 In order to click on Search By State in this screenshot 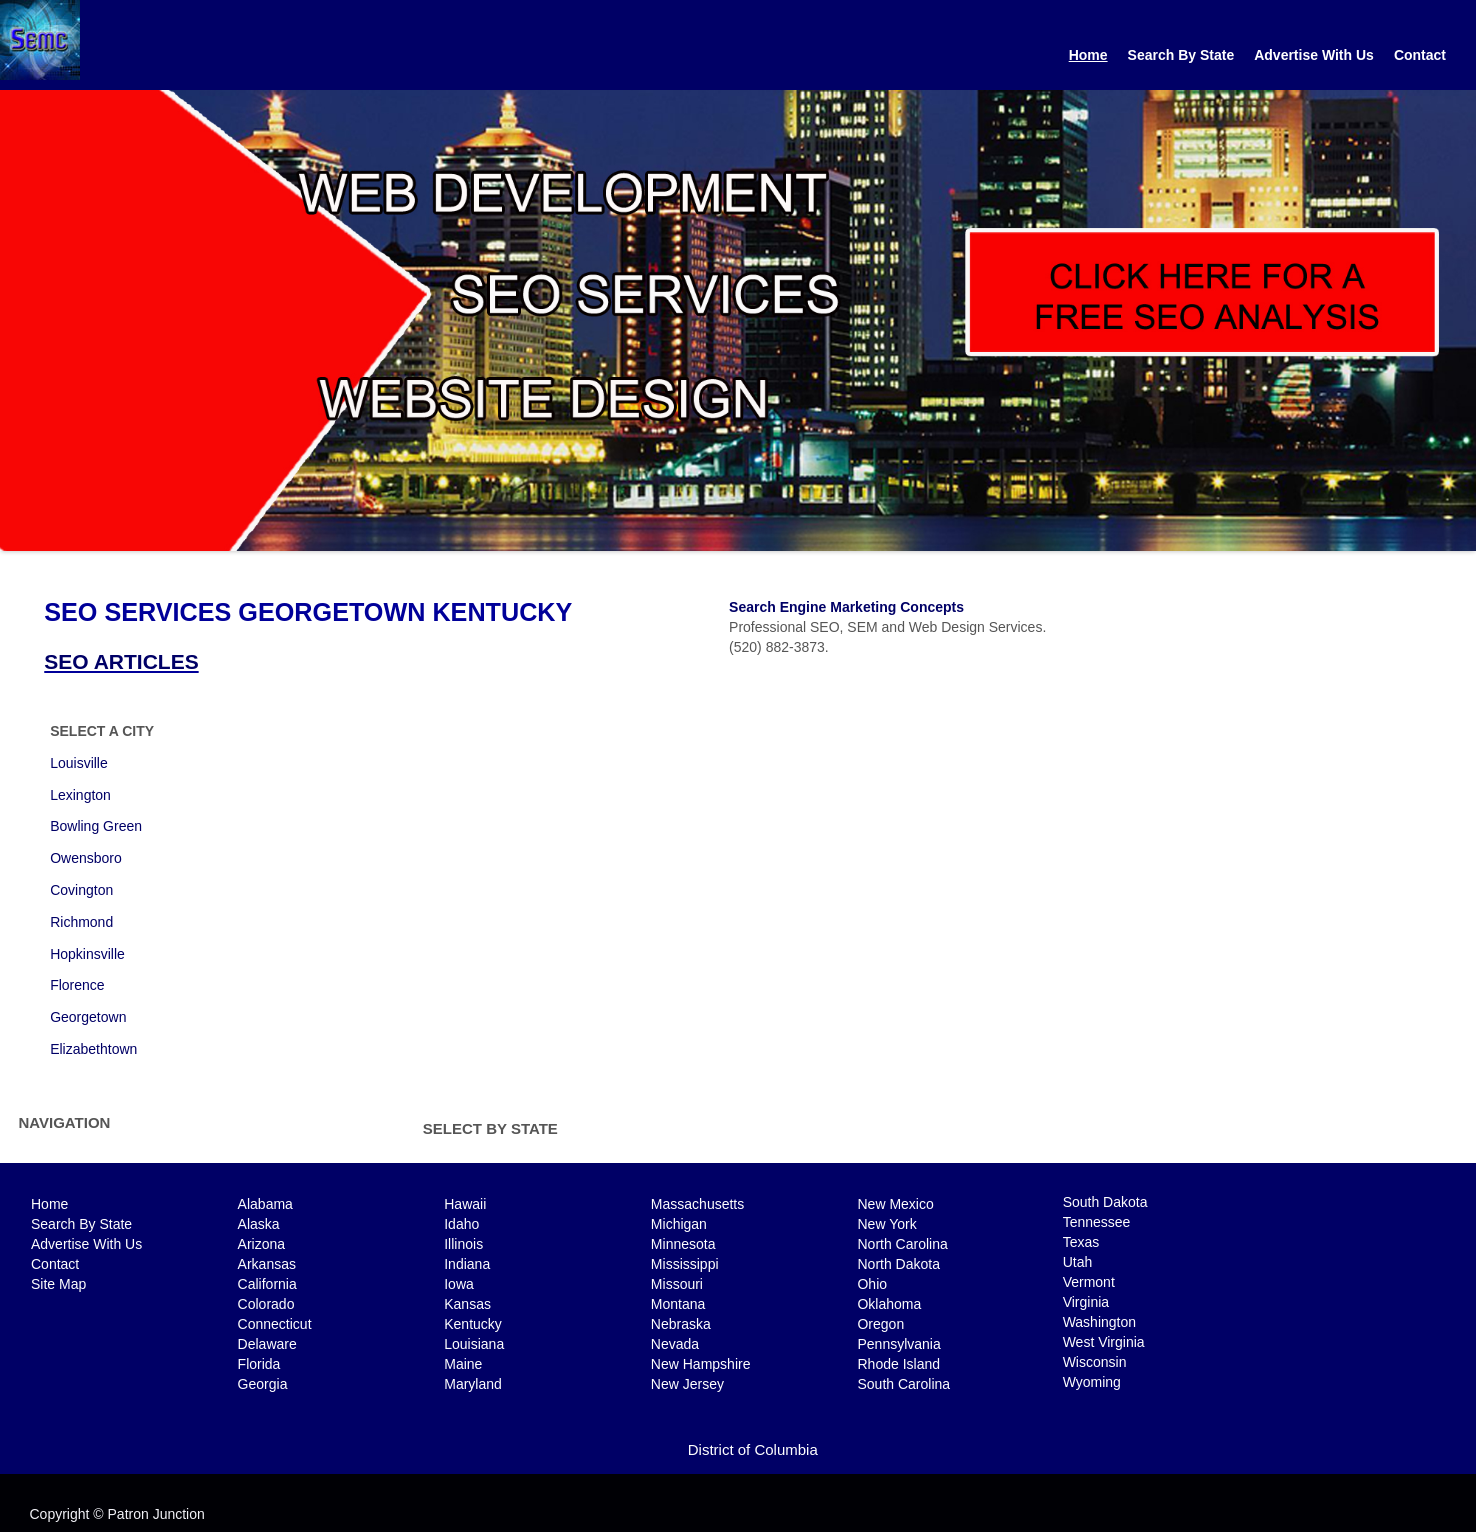, I will do `click(1181, 55)`.